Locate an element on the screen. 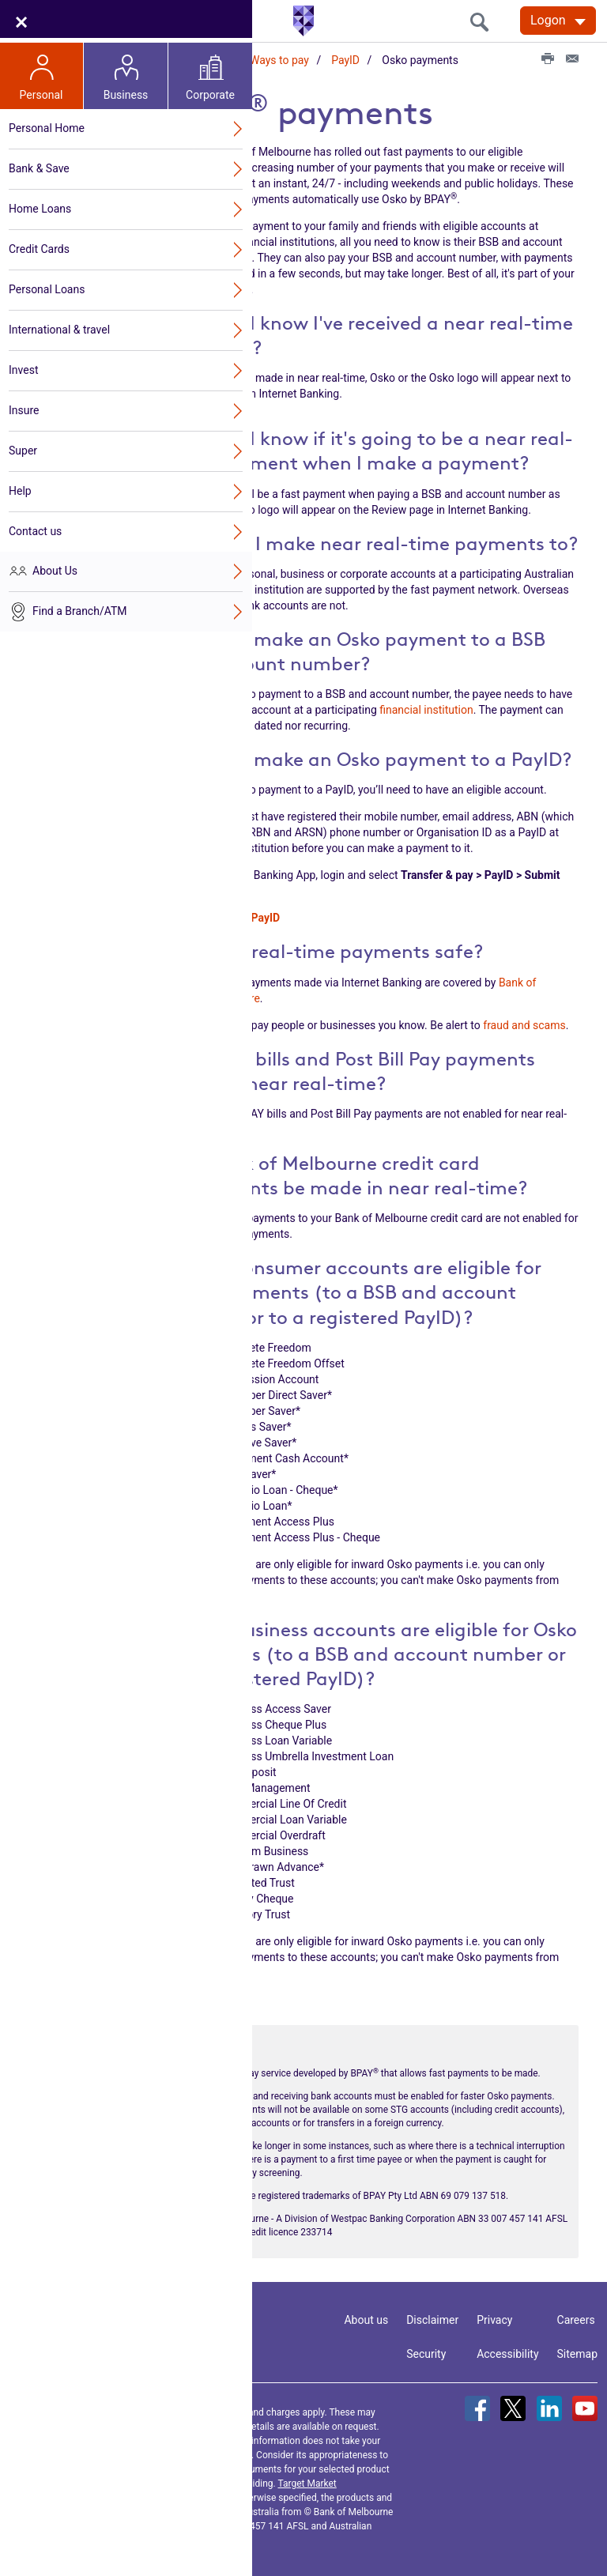 Image resolution: width=607 pixels, height=2576 pixels. Careers is located at coordinates (576, 2315).